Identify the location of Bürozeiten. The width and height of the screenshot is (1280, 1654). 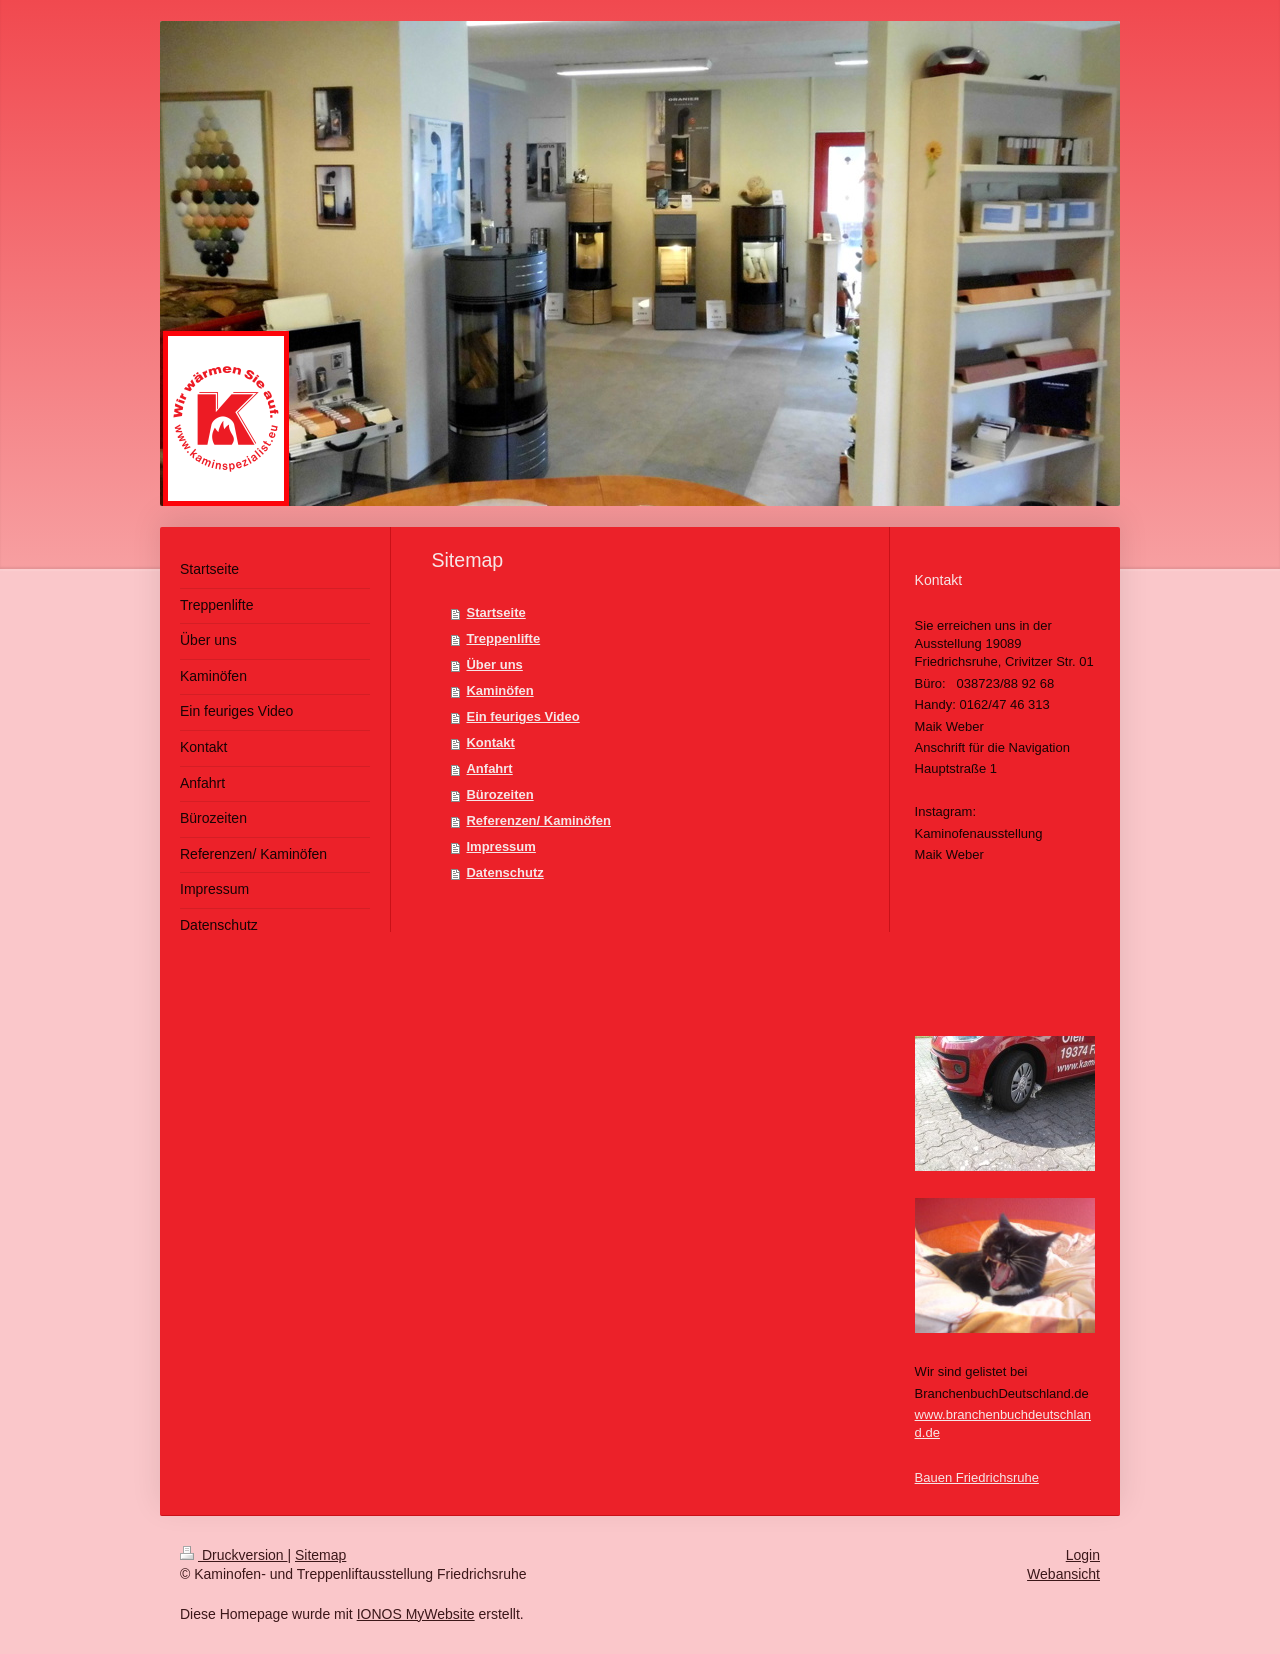
(499, 794).